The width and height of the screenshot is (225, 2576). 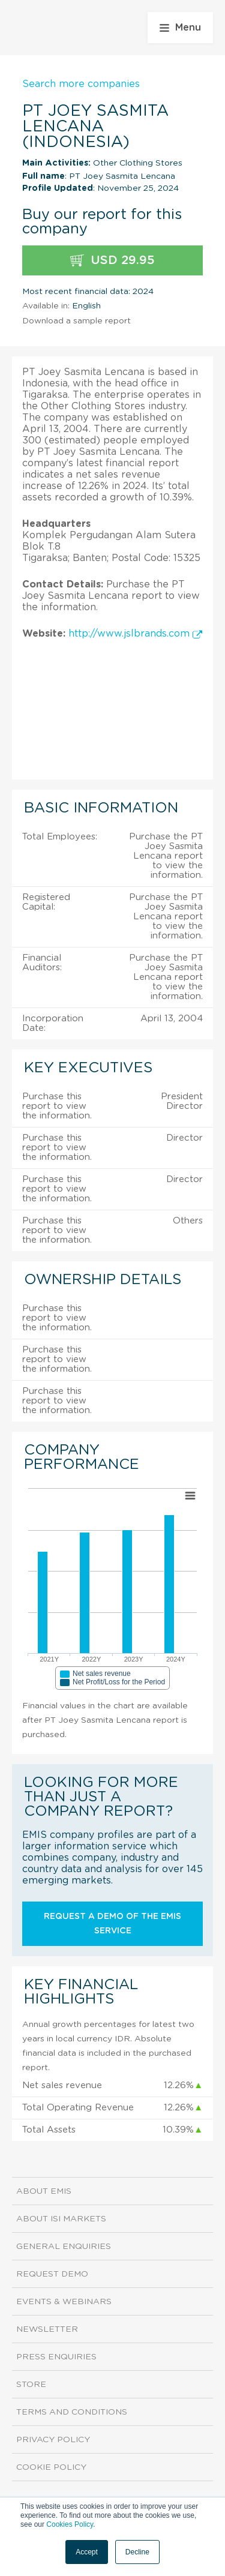 What do you see at coordinates (52, 2274) in the screenshot?
I see `Request demo` at bounding box center [52, 2274].